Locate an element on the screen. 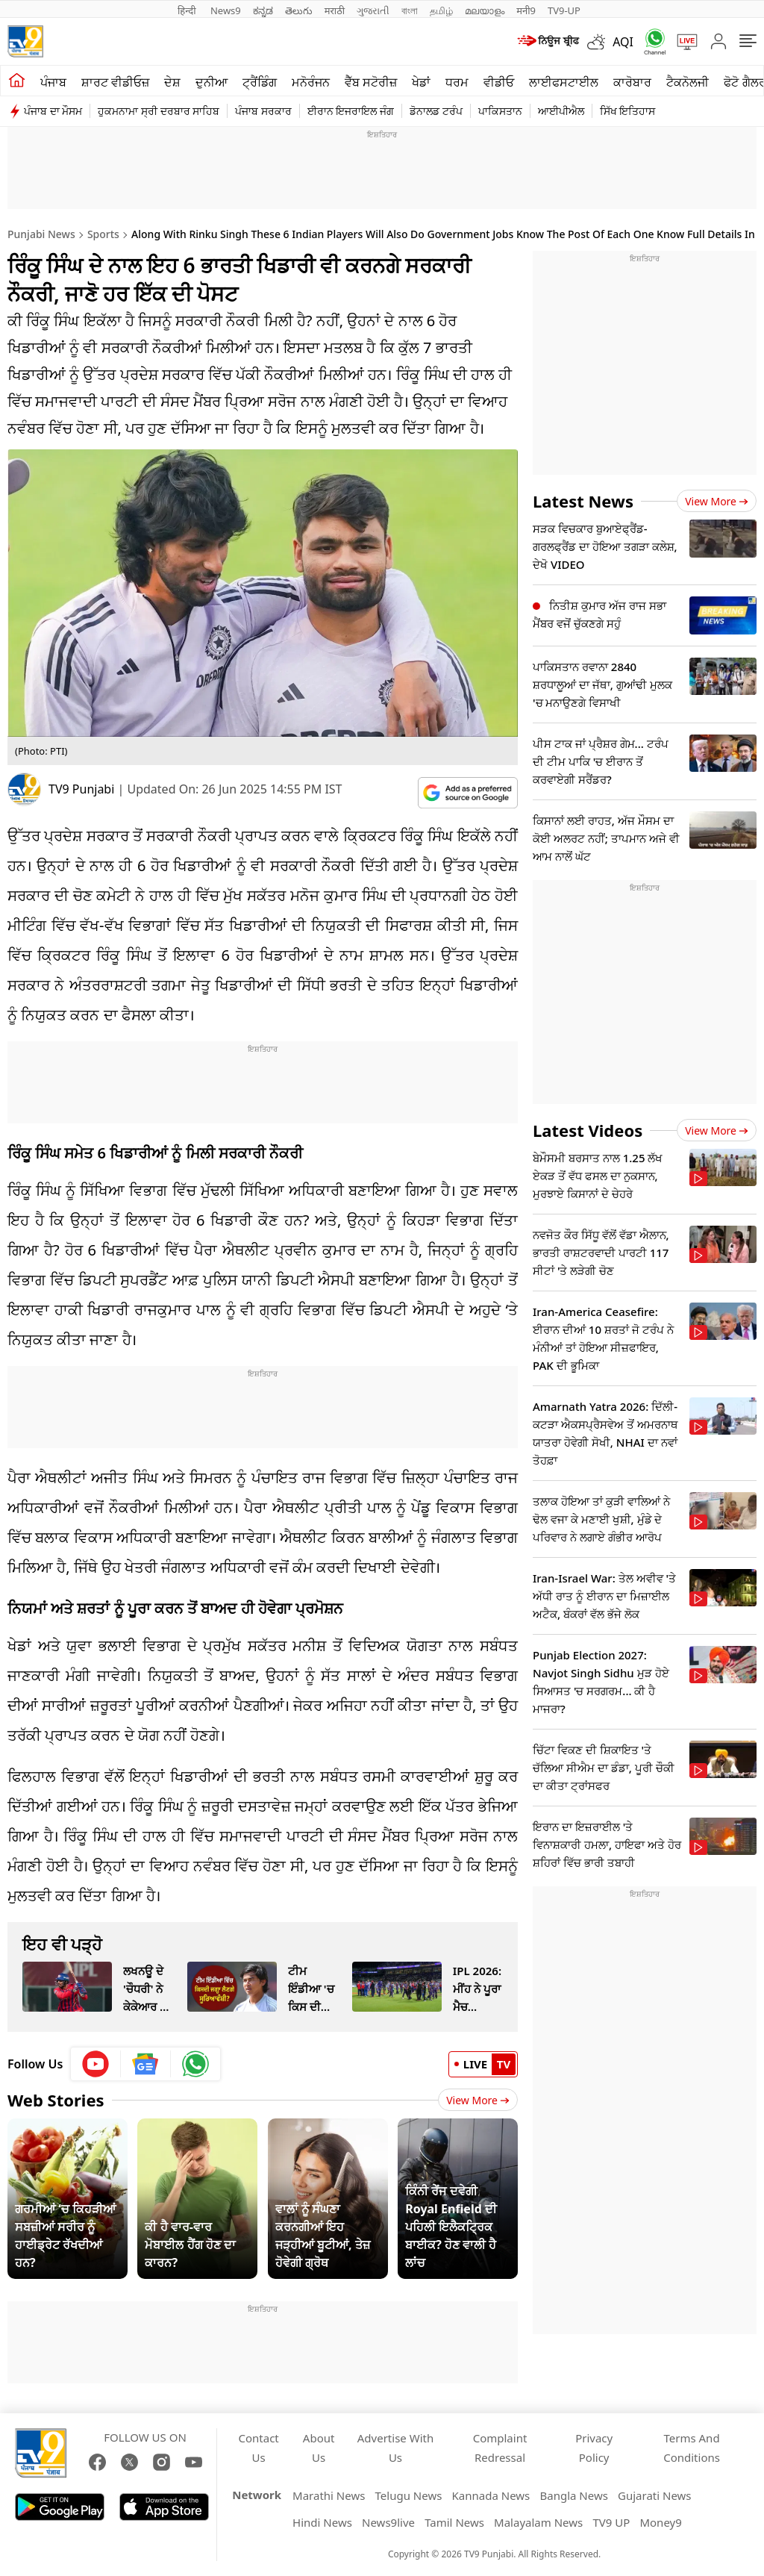 The width and height of the screenshot is (764, 2576). ગુજરાતી is located at coordinates (373, 10).